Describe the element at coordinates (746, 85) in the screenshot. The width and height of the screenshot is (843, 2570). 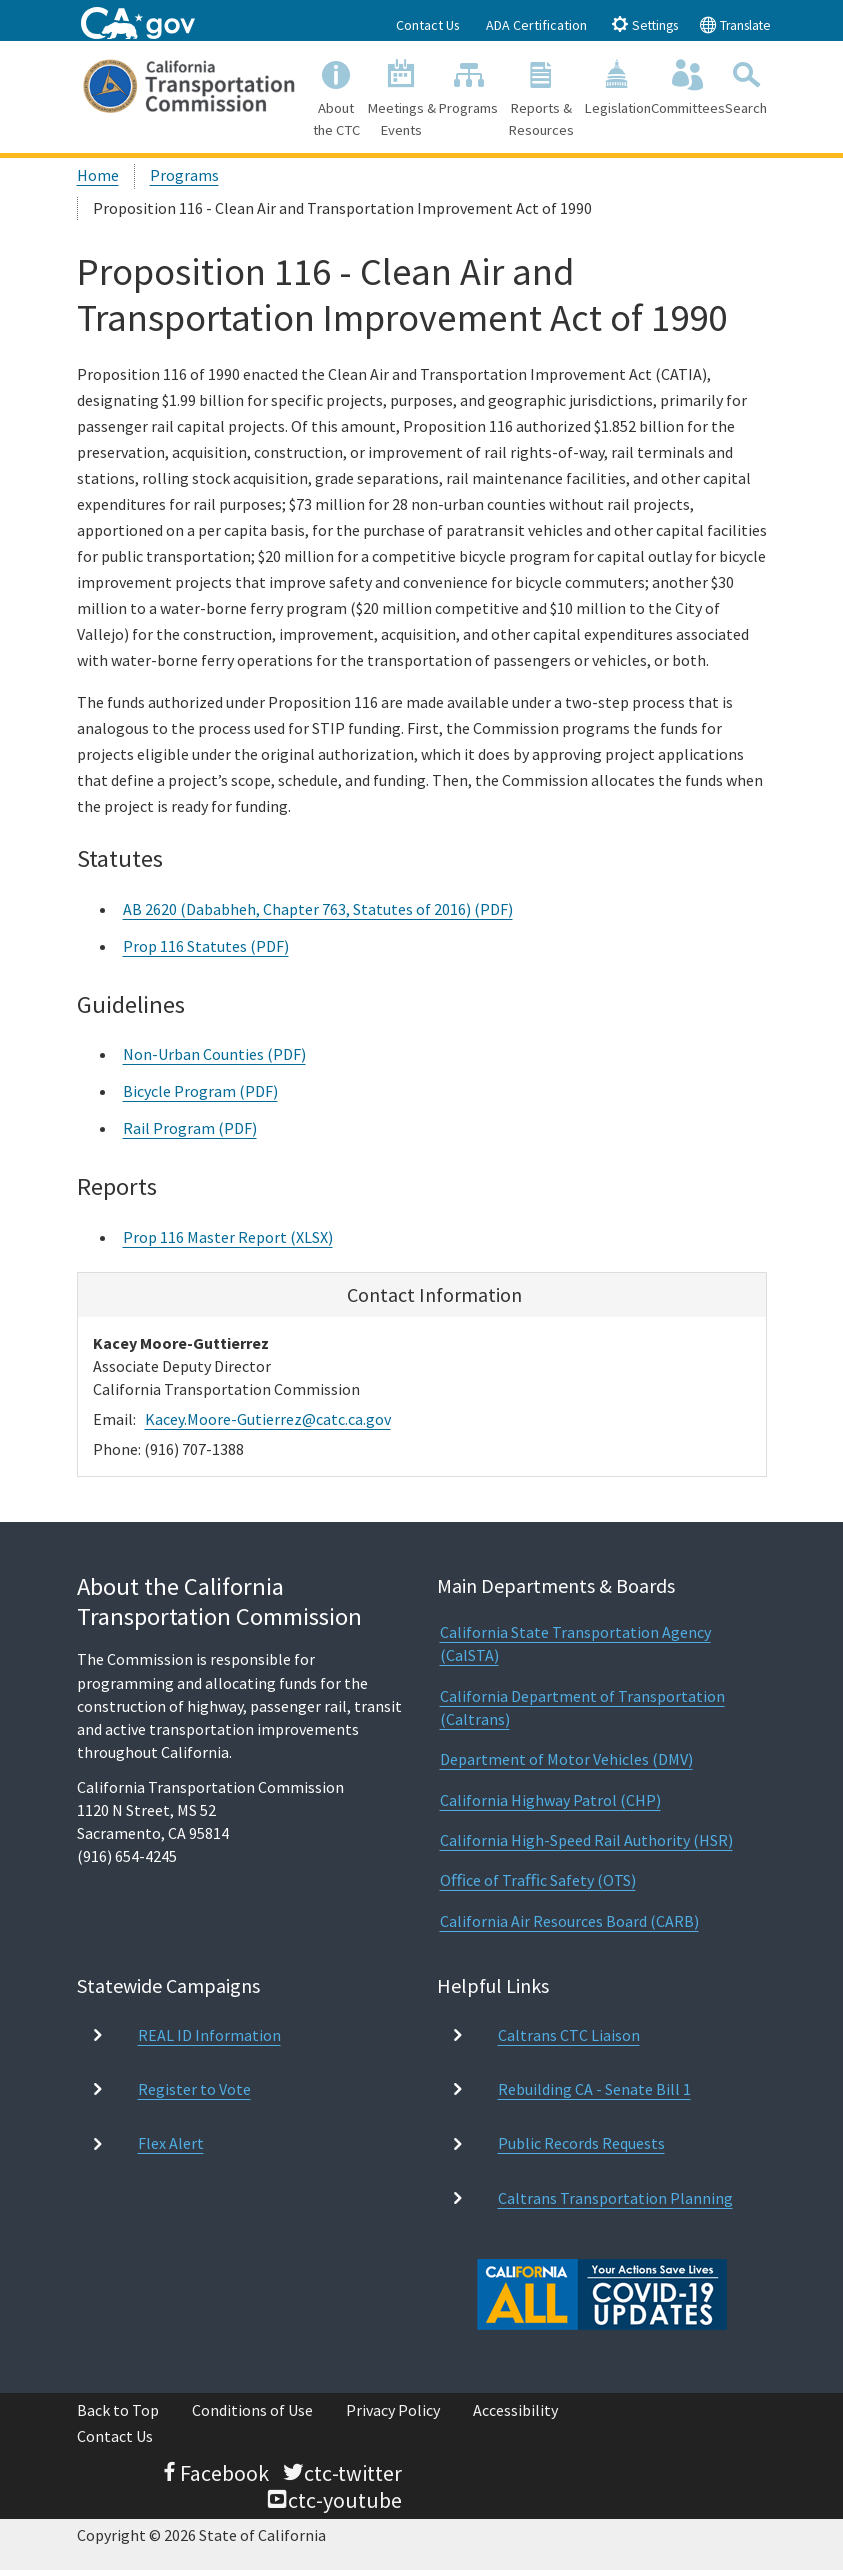
I see `Search` at that location.